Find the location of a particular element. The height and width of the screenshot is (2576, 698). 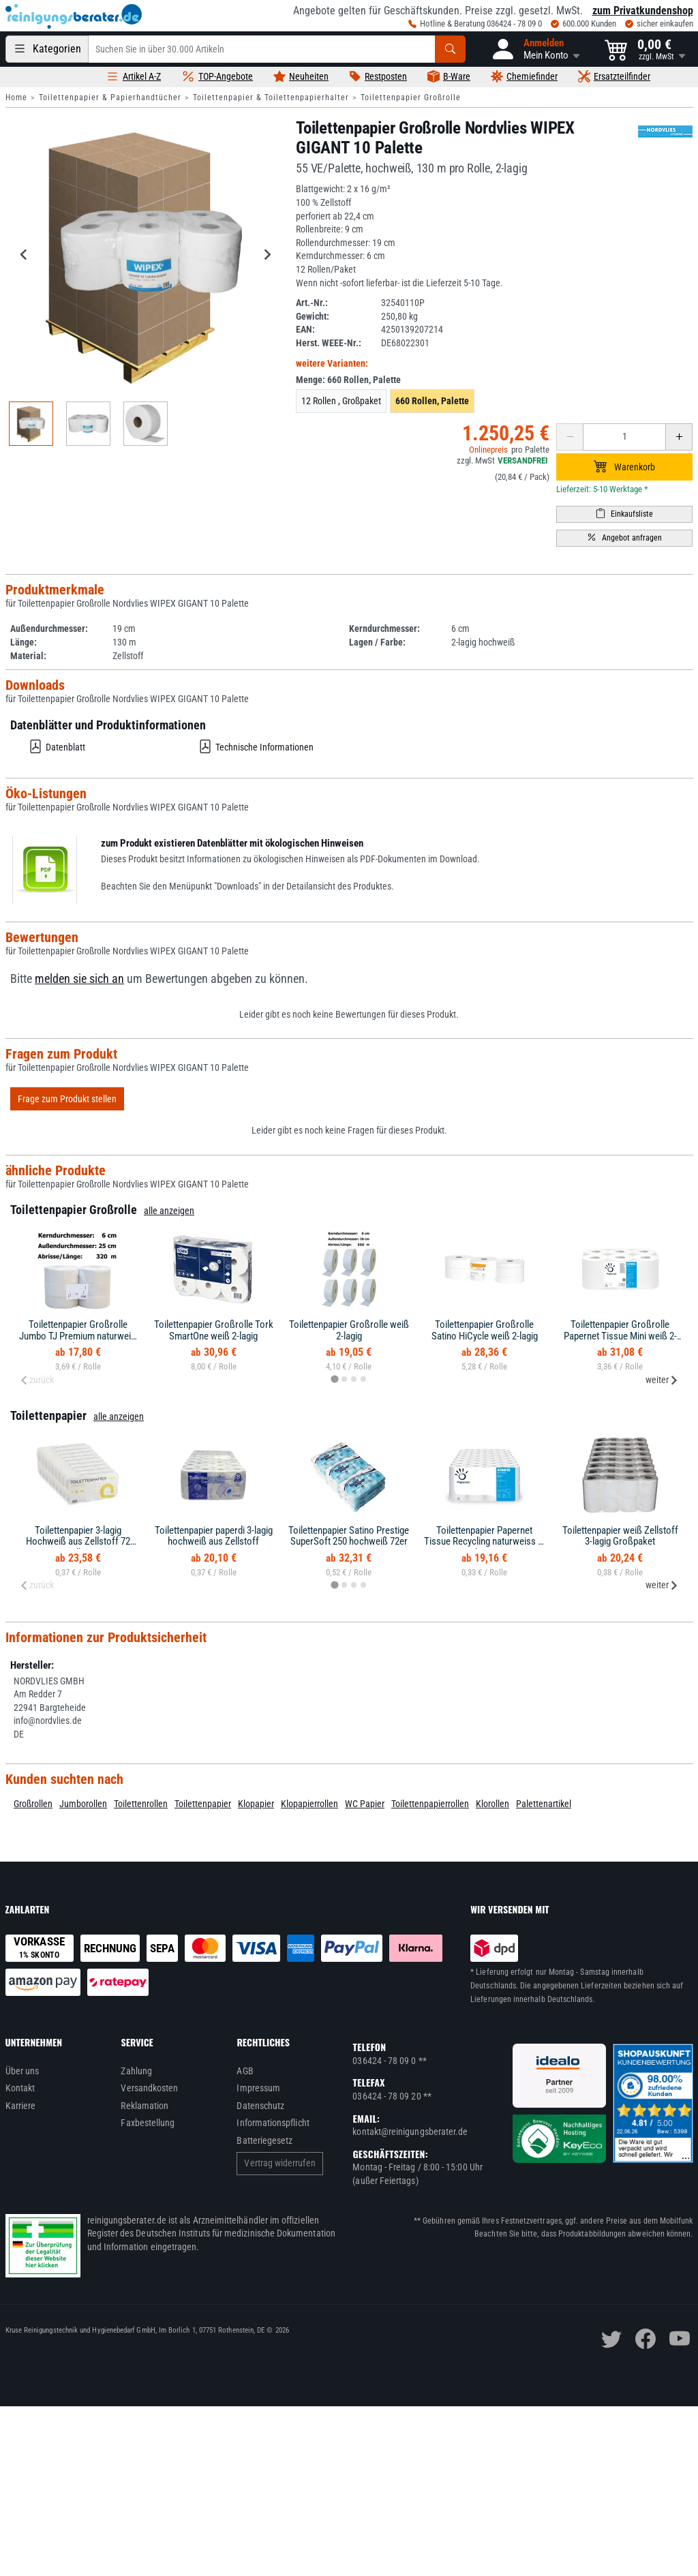

Toilettenpapier paperdi 3-lagig hochweiß aus Zellstoff is located at coordinates (214, 1536).